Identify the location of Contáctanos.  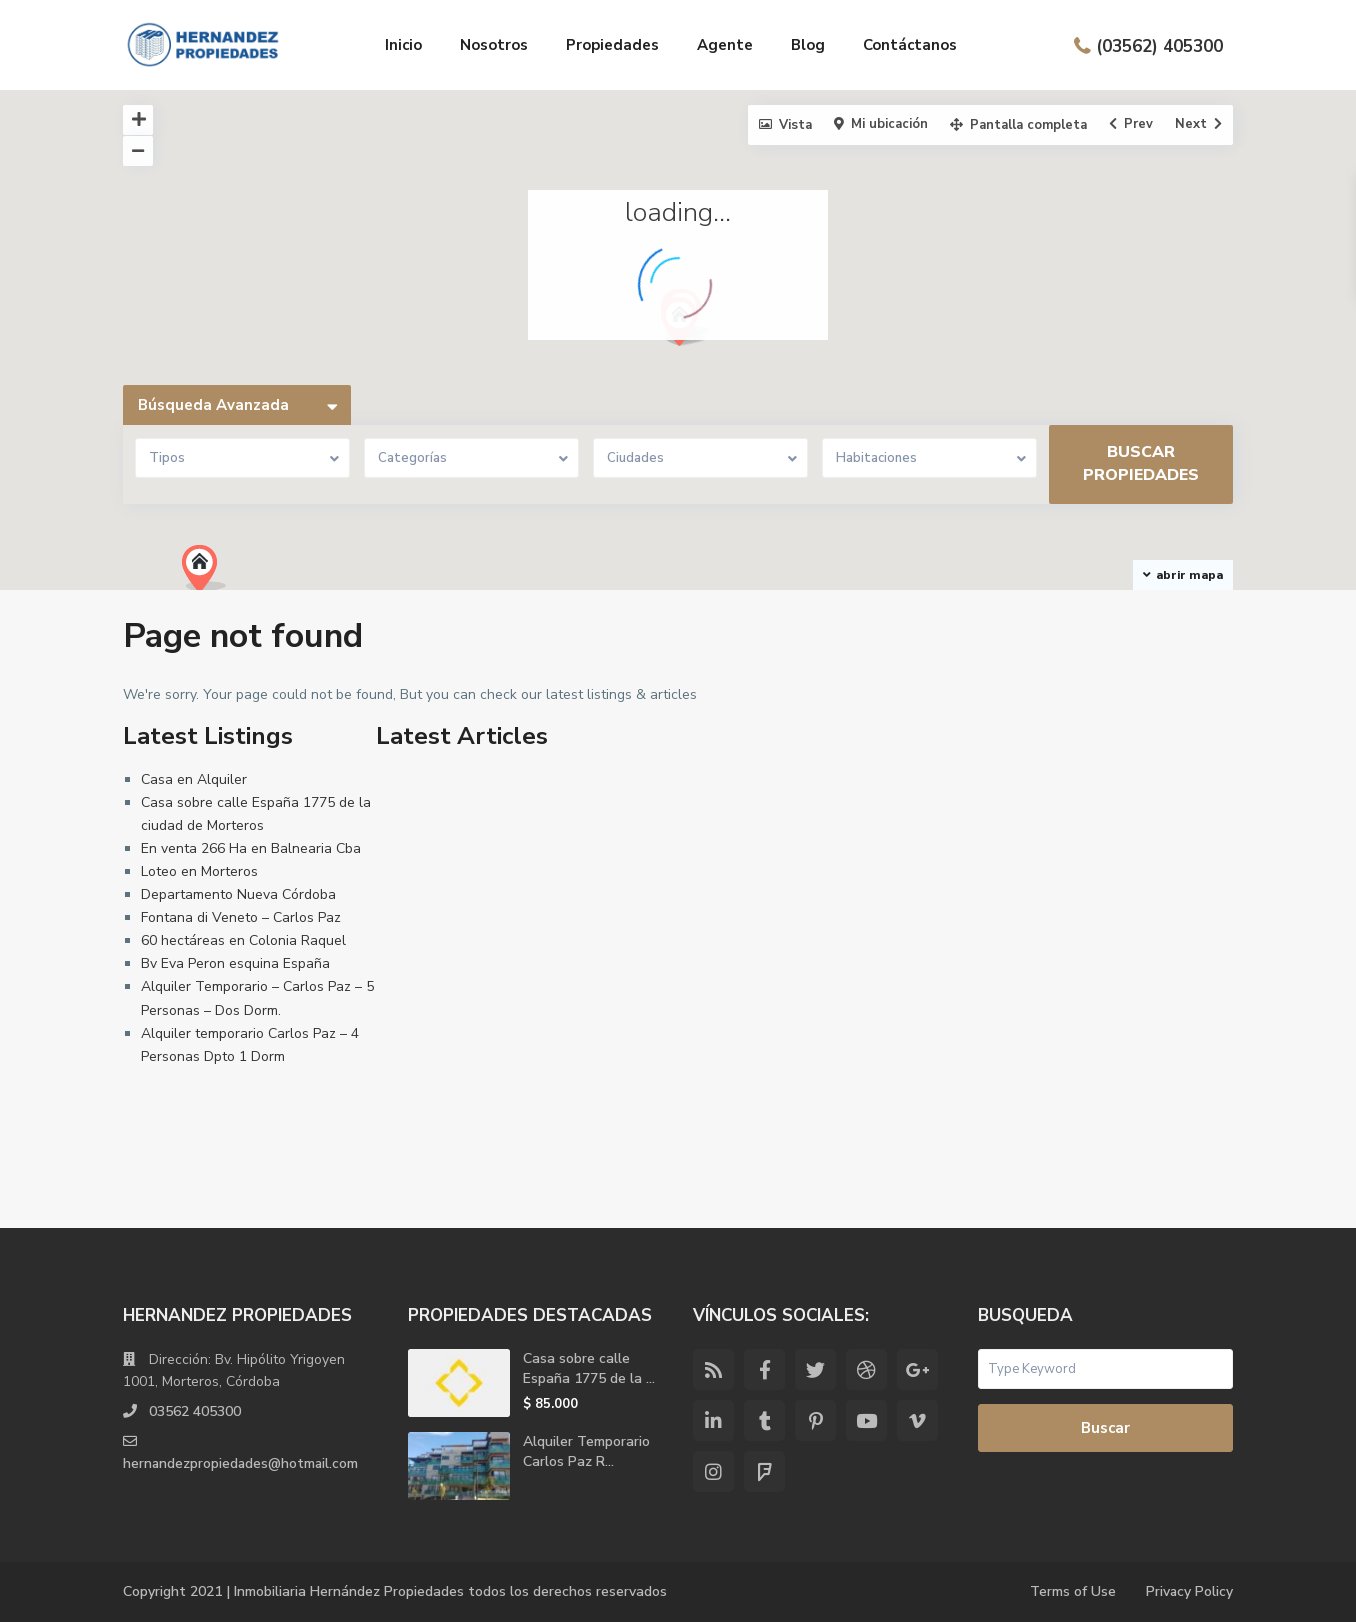
(910, 45).